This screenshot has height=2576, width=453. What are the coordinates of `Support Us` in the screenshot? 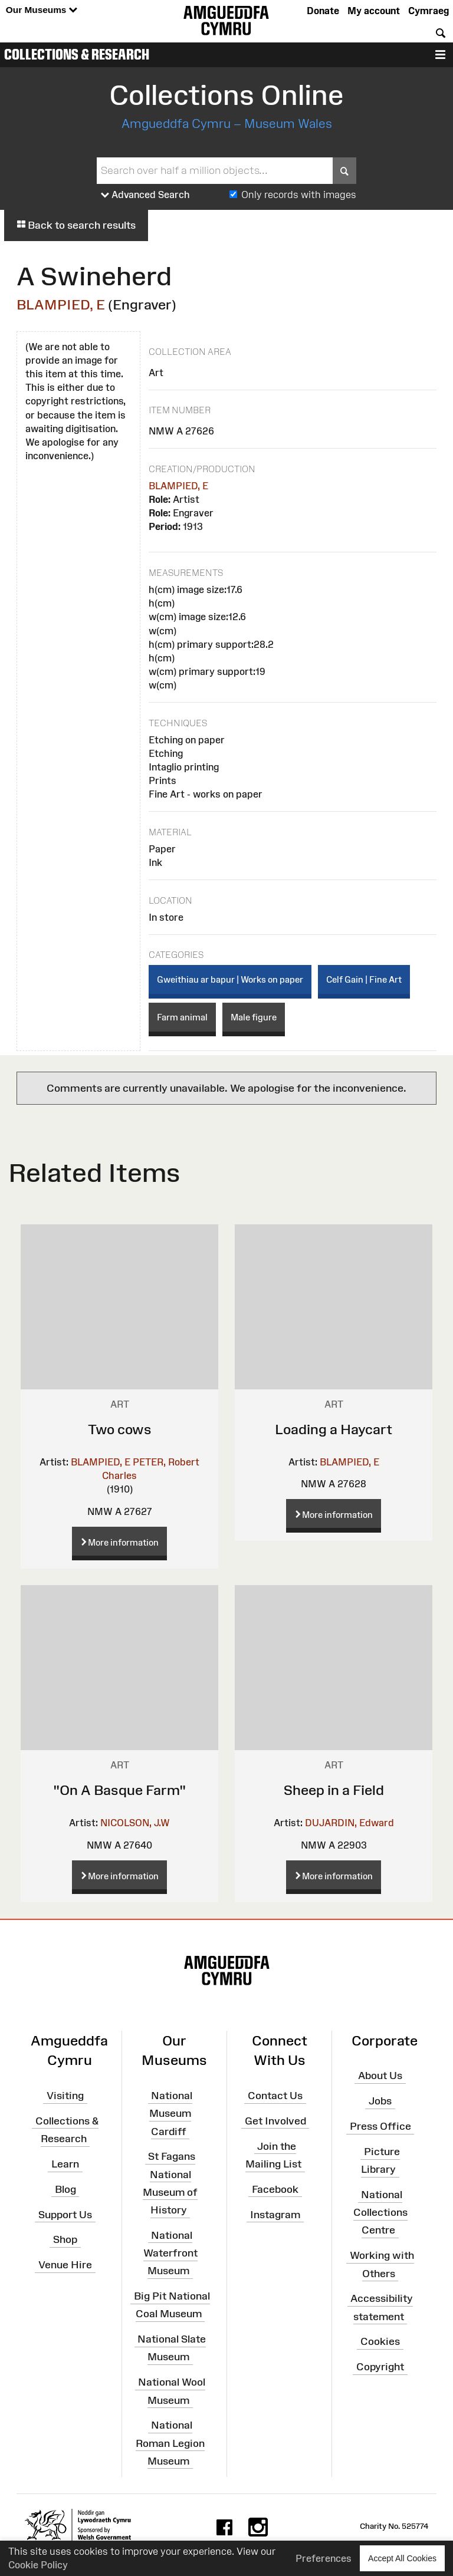 It's located at (65, 2214).